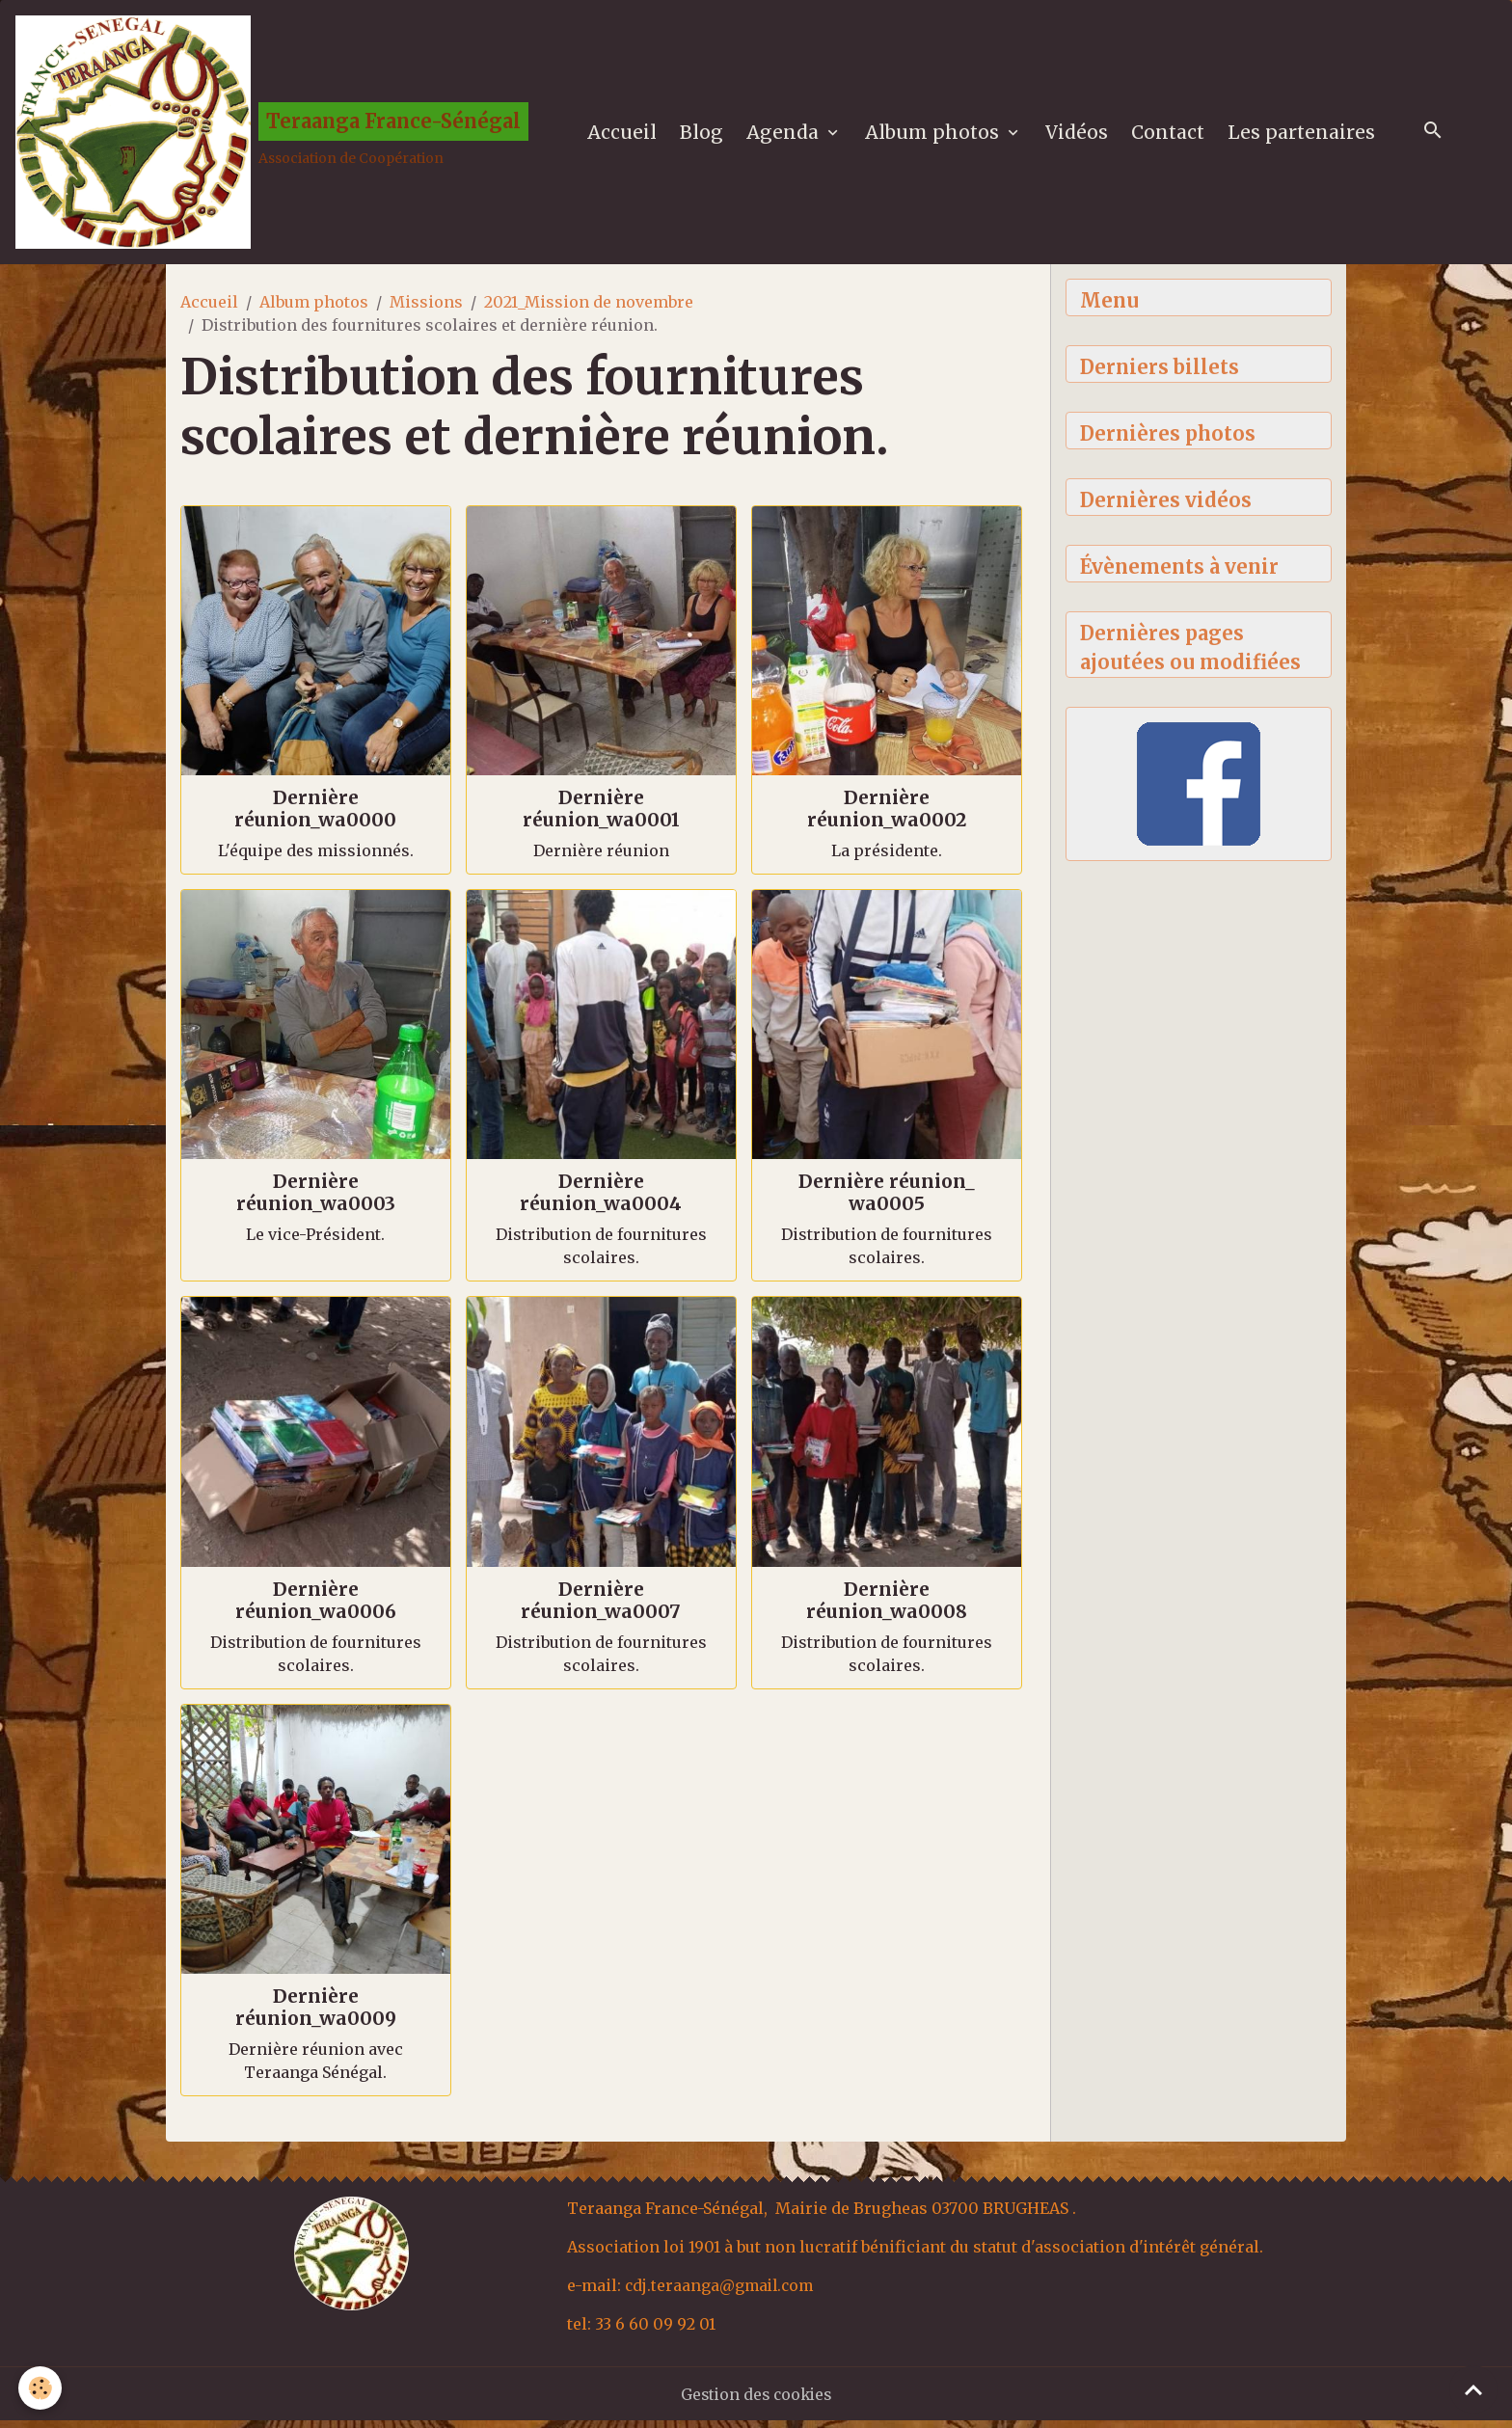 The width and height of the screenshot is (1512, 2428). I want to click on Vidéos, so click(1080, 136).